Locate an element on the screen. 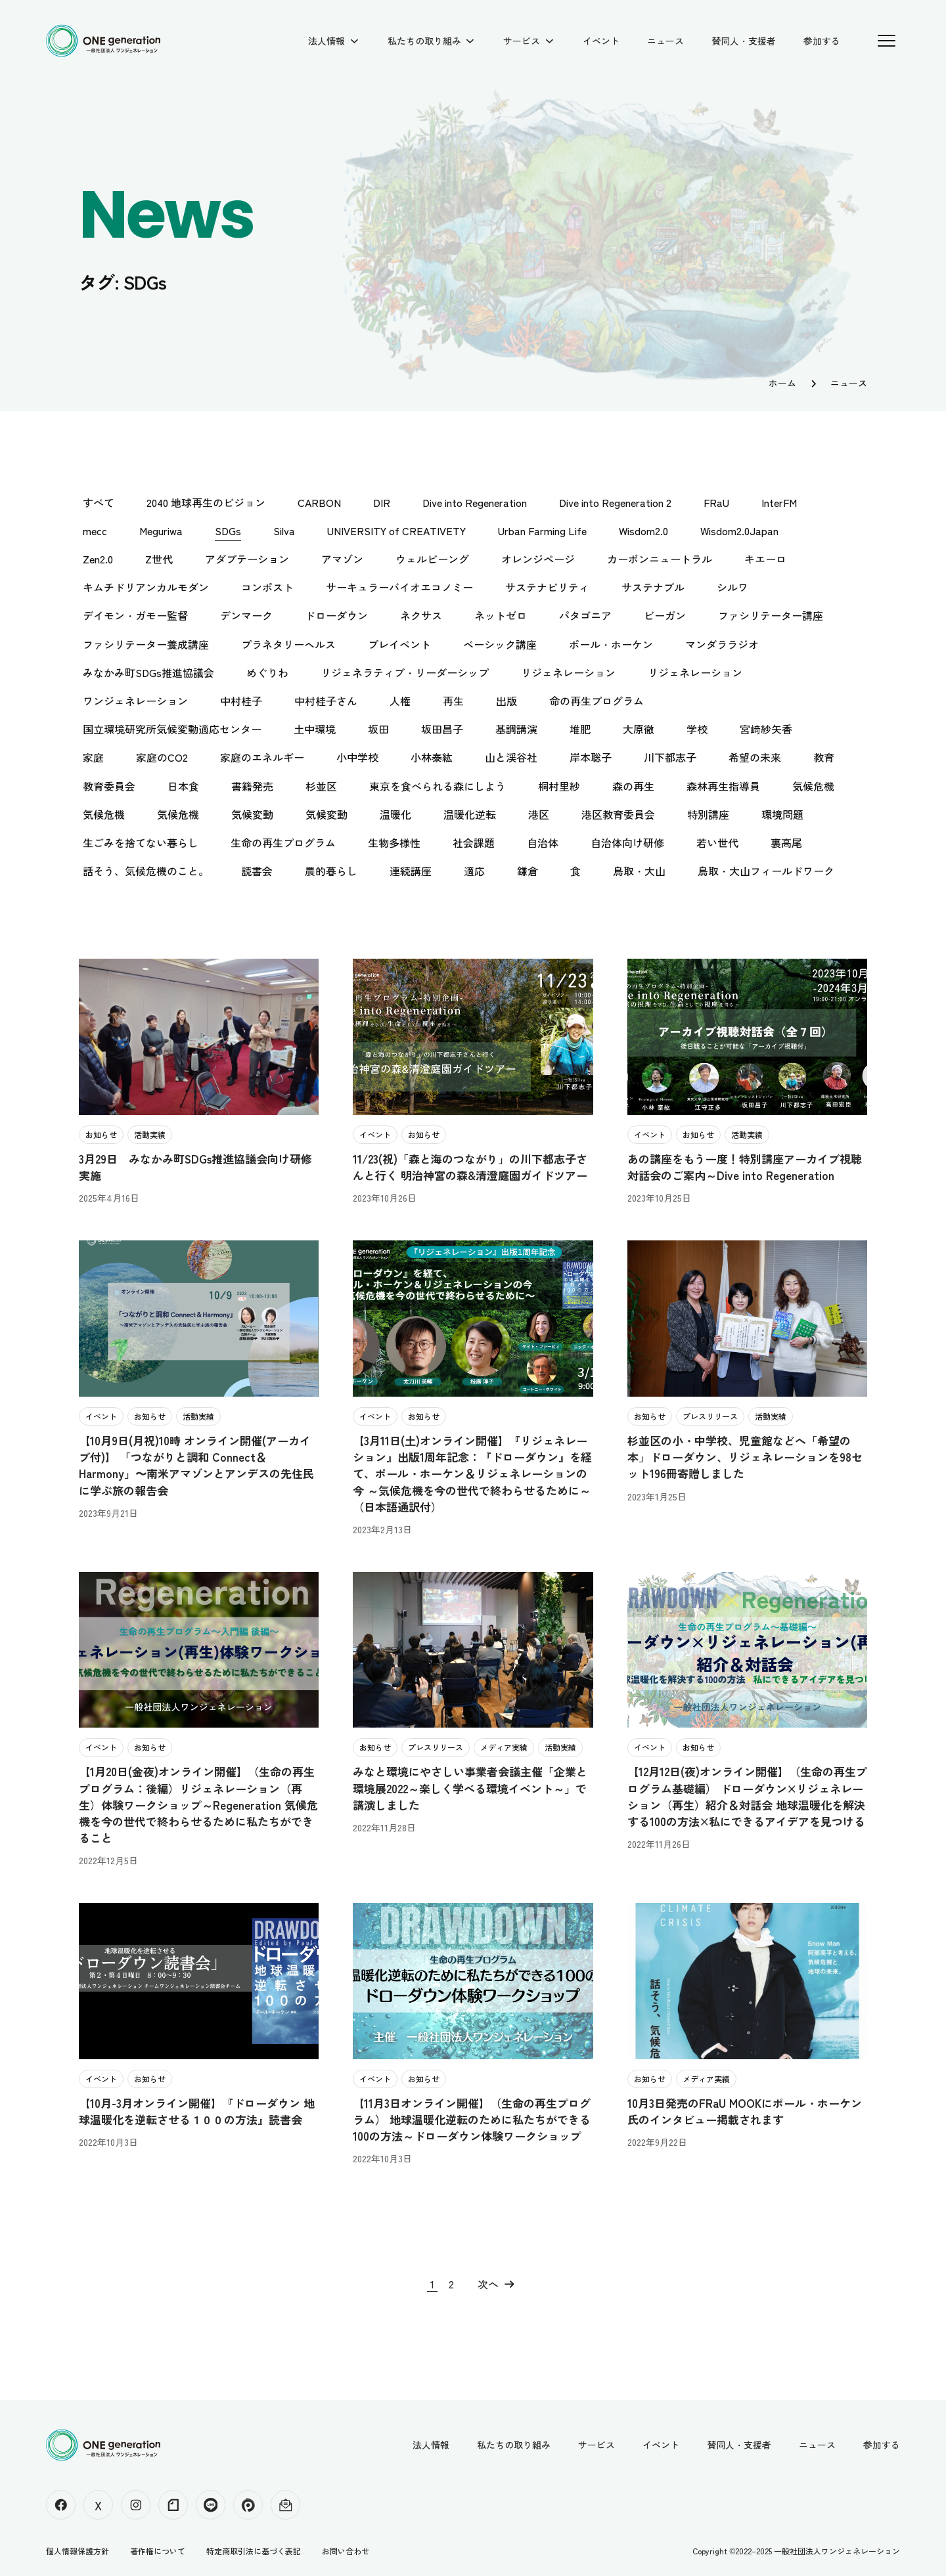 This screenshot has width=946, height=2576. 農的暮らし is located at coordinates (331, 871).